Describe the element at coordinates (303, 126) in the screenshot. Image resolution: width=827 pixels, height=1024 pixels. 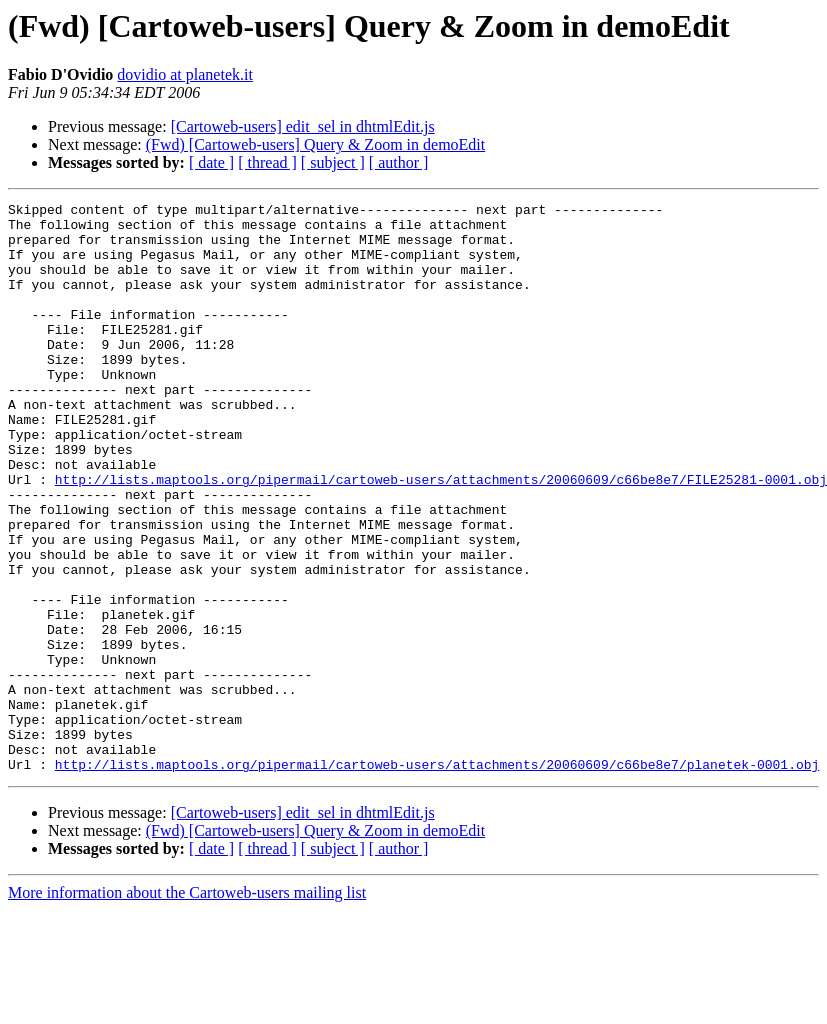
I see `[Cartoweb-users] edit_sel in dhtmlEdit.js` at that location.